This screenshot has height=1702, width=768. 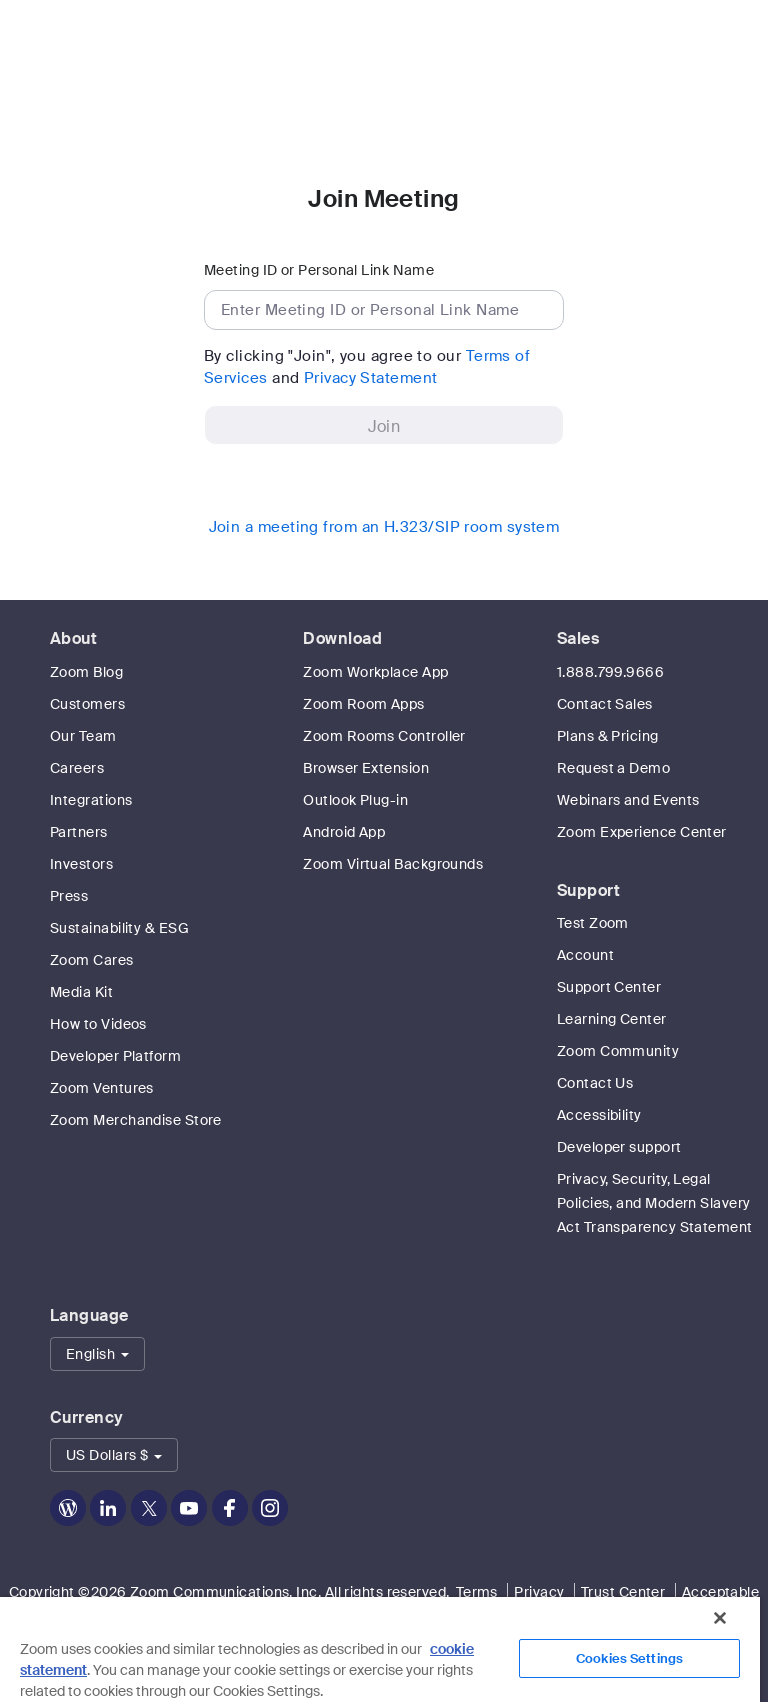 What do you see at coordinates (720, 1618) in the screenshot?
I see `[Close]` at bounding box center [720, 1618].